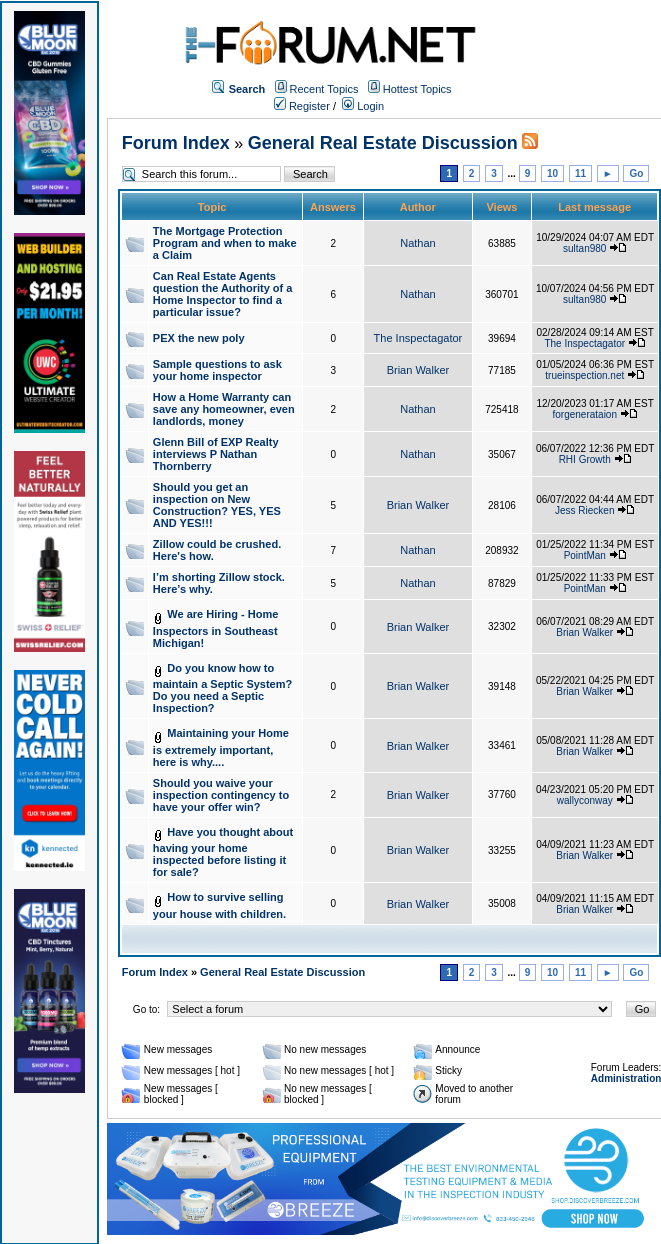 This screenshot has width=661, height=1244. I want to click on Forum Index, so click(176, 143).